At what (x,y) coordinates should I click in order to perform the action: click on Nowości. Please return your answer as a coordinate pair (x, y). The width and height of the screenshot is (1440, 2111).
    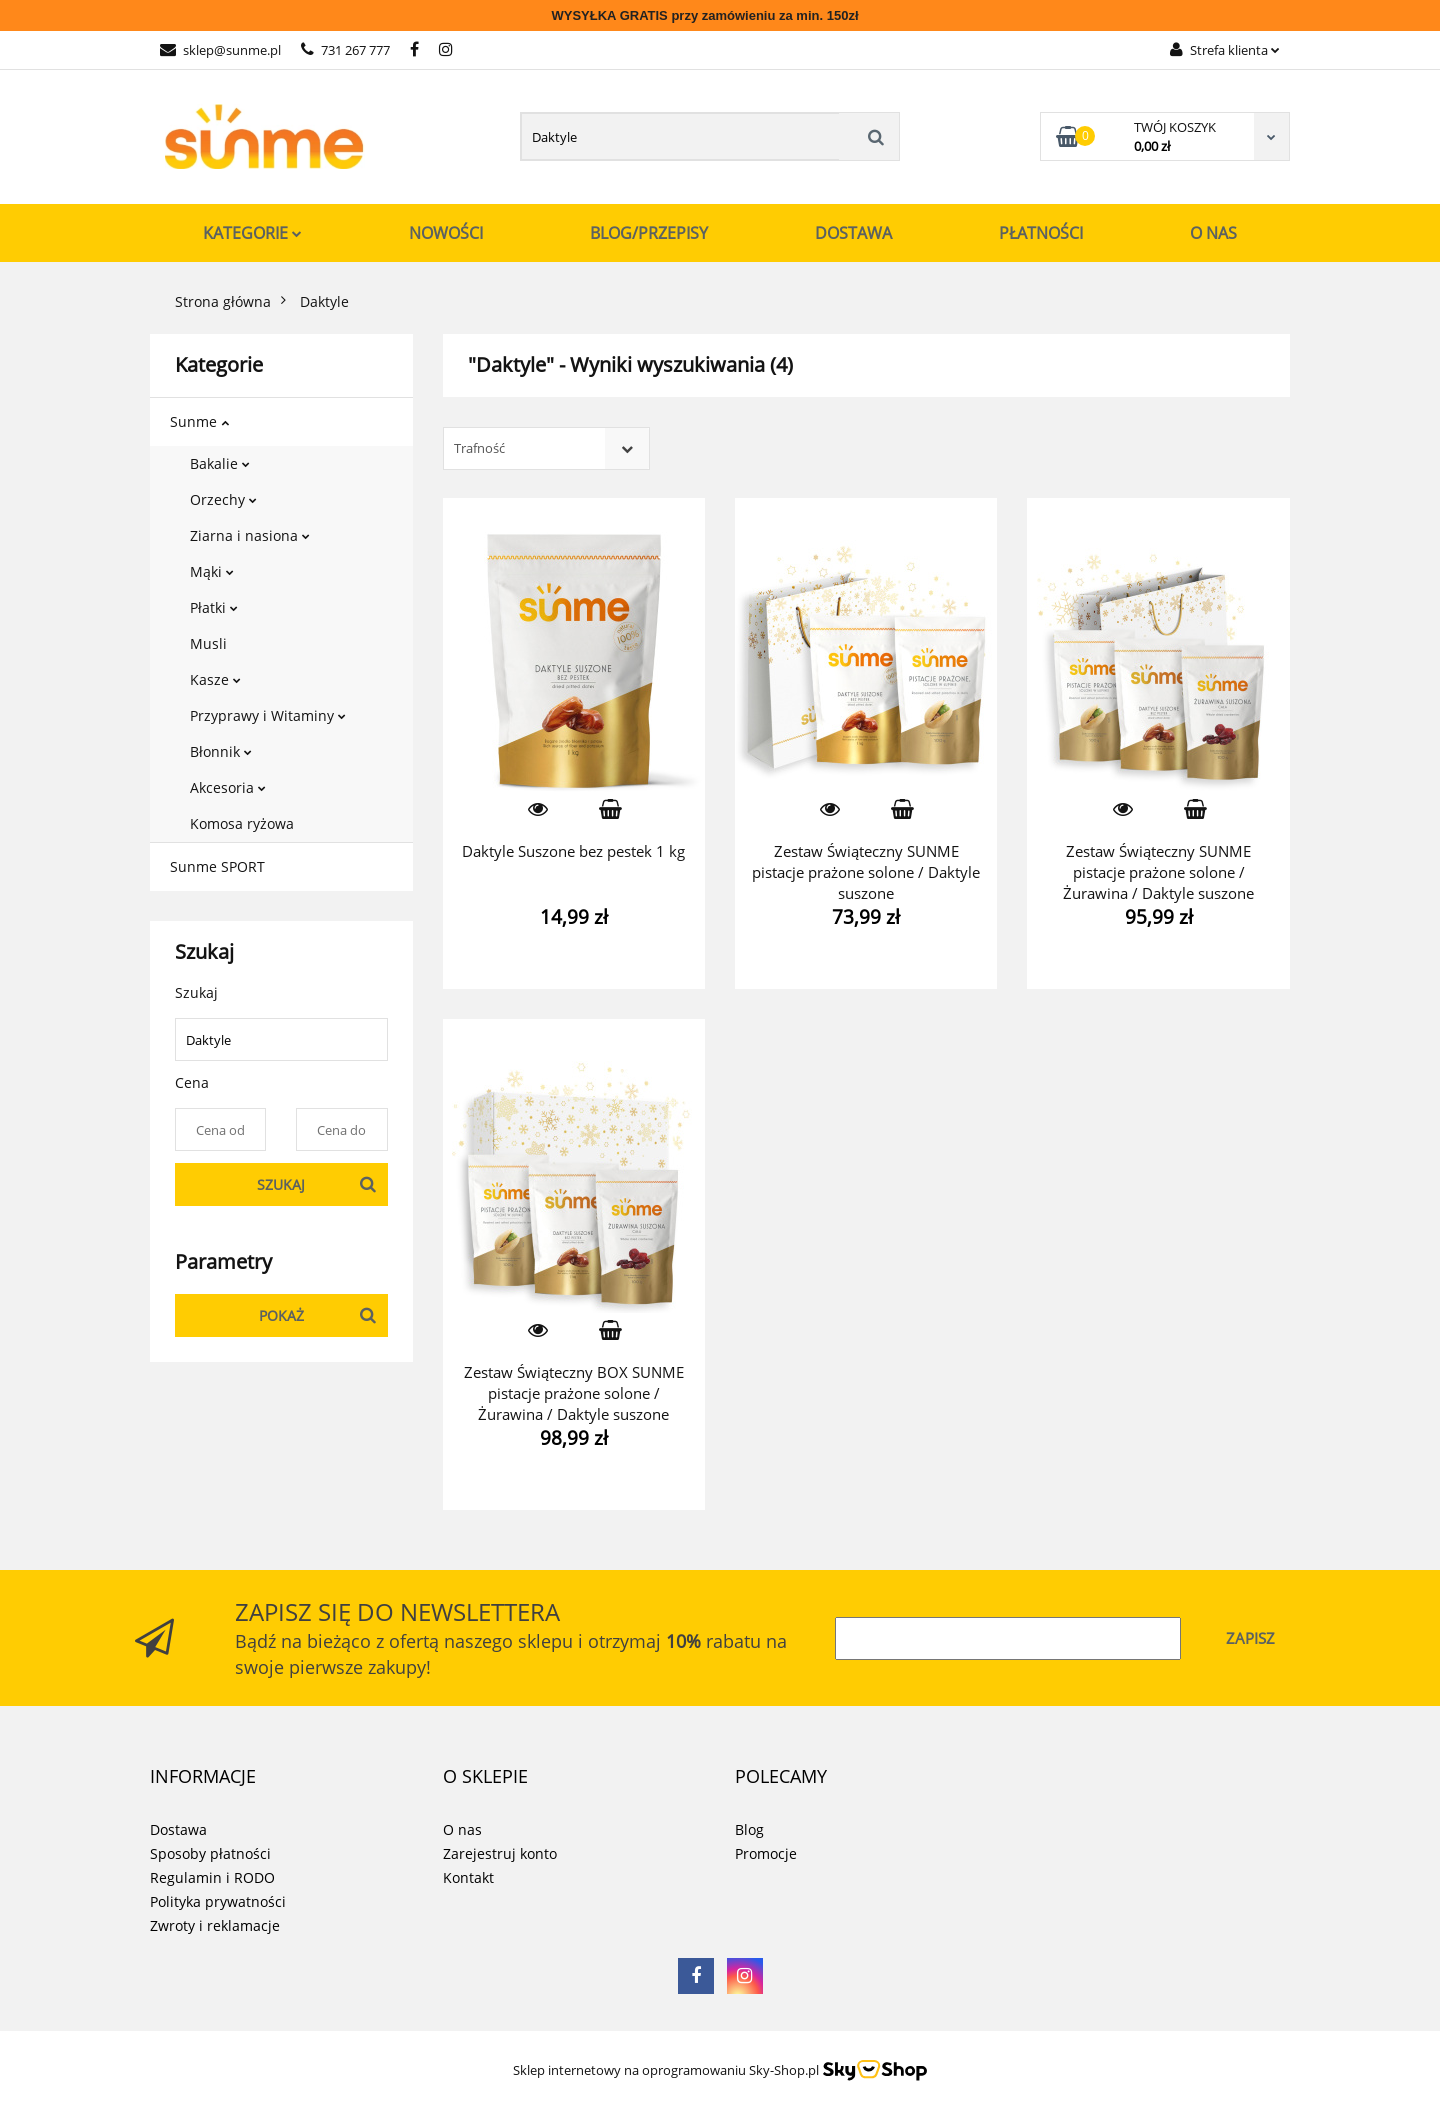
    Looking at the image, I should click on (446, 233).